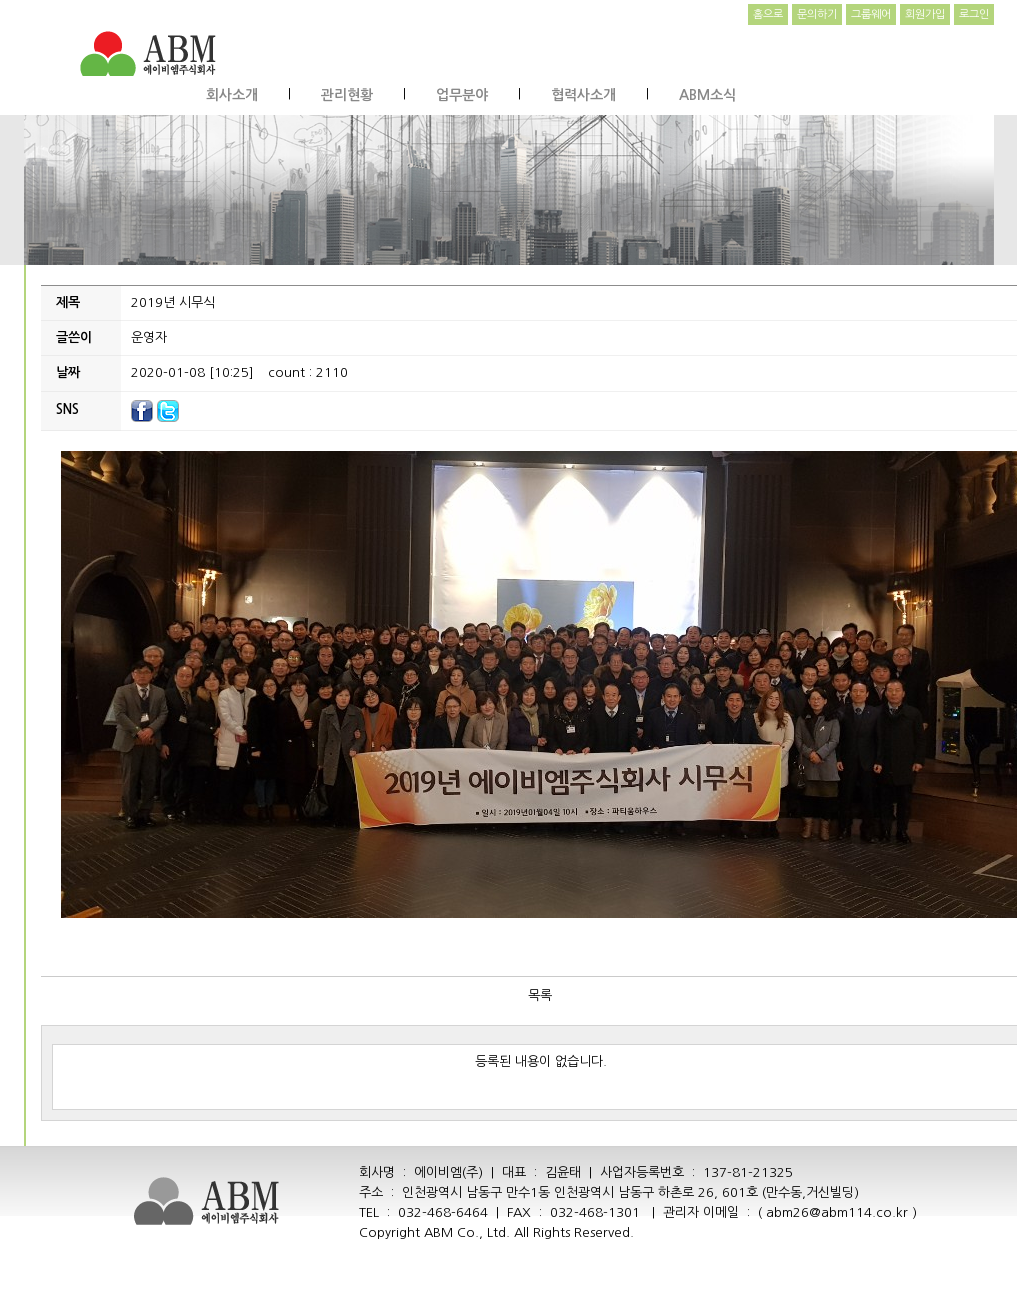  What do you see at coordinates (232, 95) in the screenshot?
I see `회사소개` at bounding box center [232, 95].